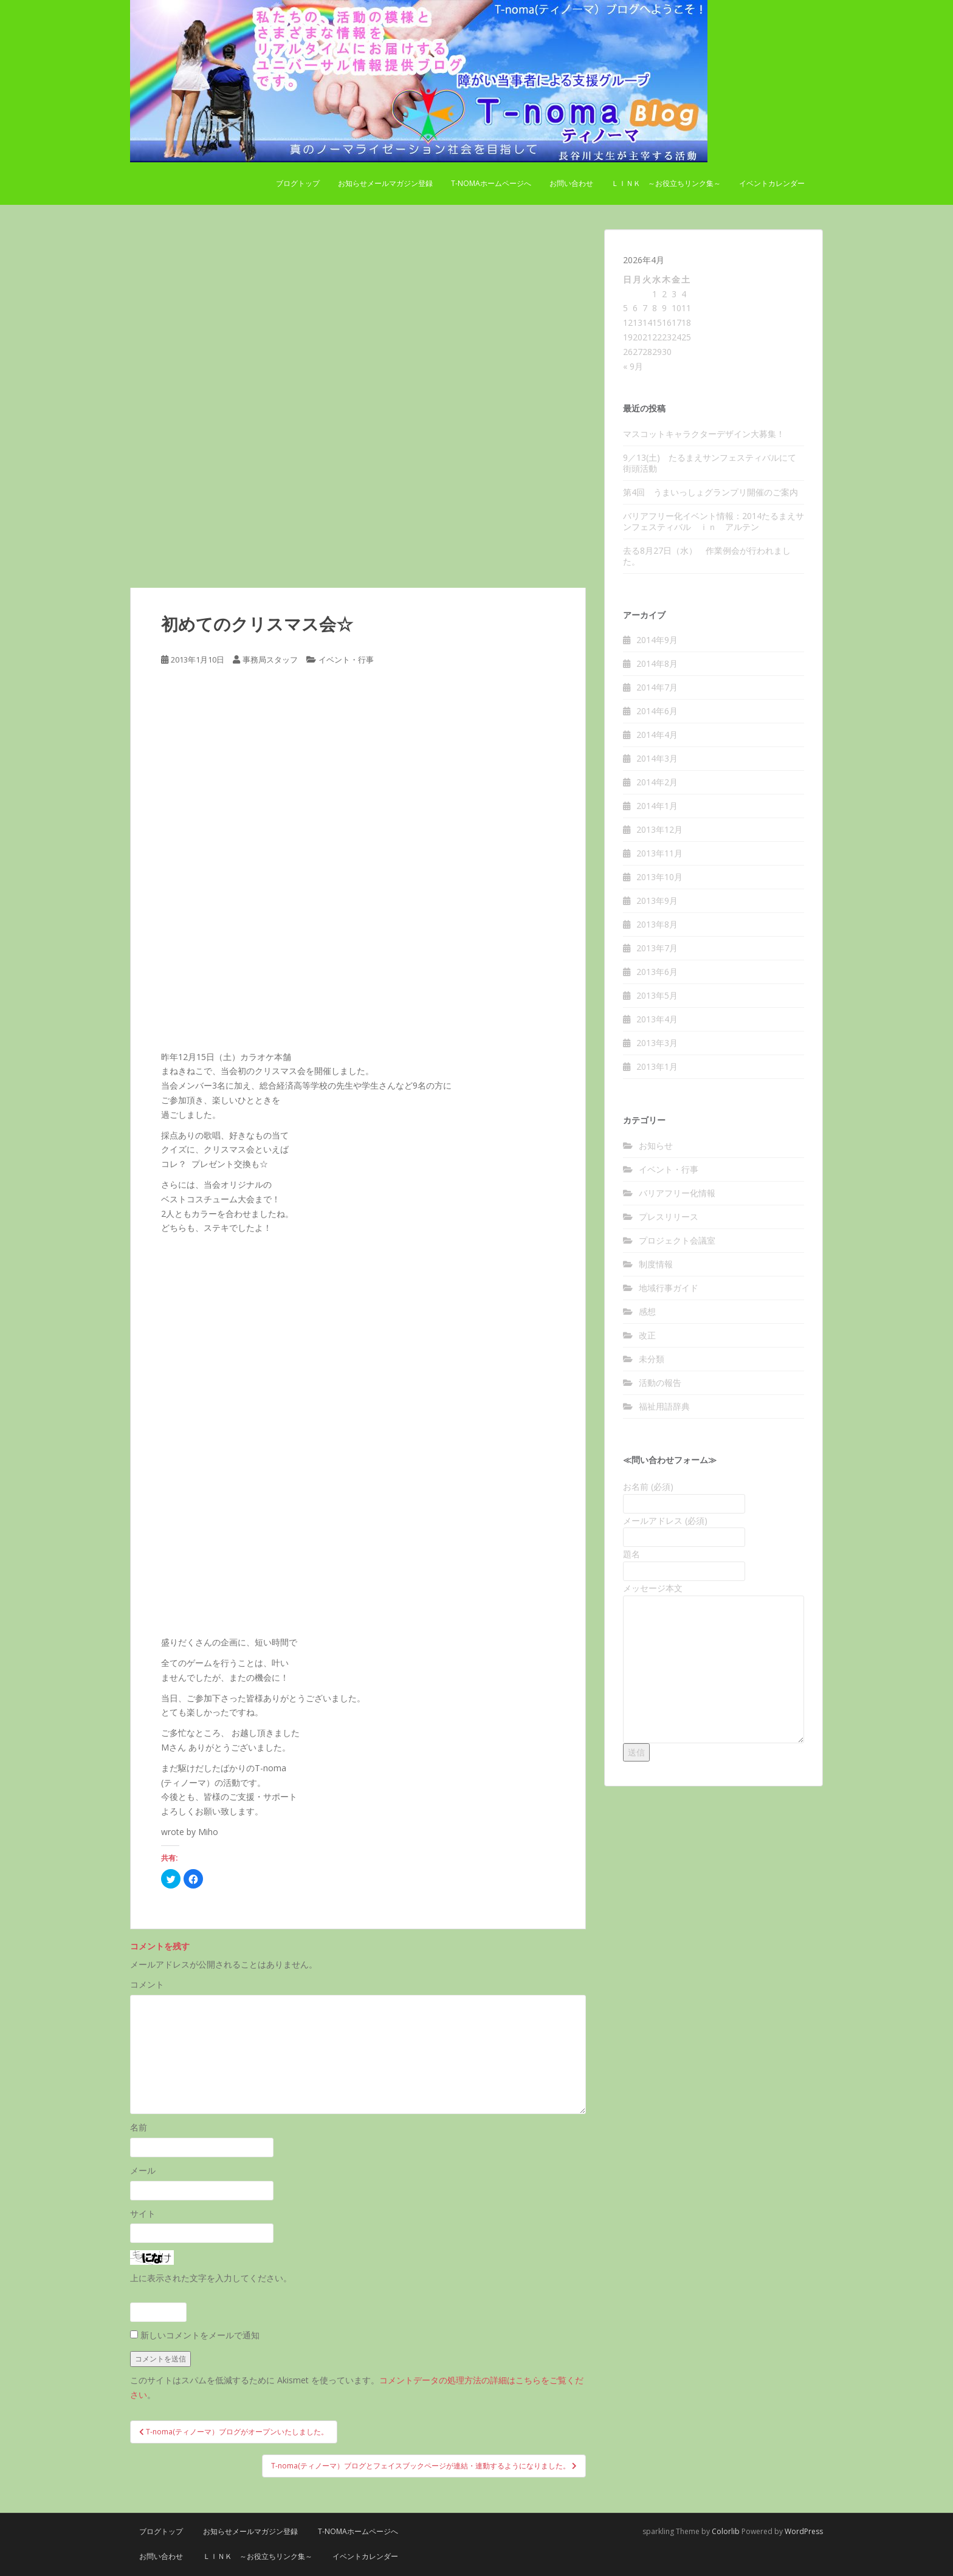 This screenshot has height=2576, width=953. I want to click on Ｌｉｎｋ ～お役立ちリンク集～, so click(666, 183).